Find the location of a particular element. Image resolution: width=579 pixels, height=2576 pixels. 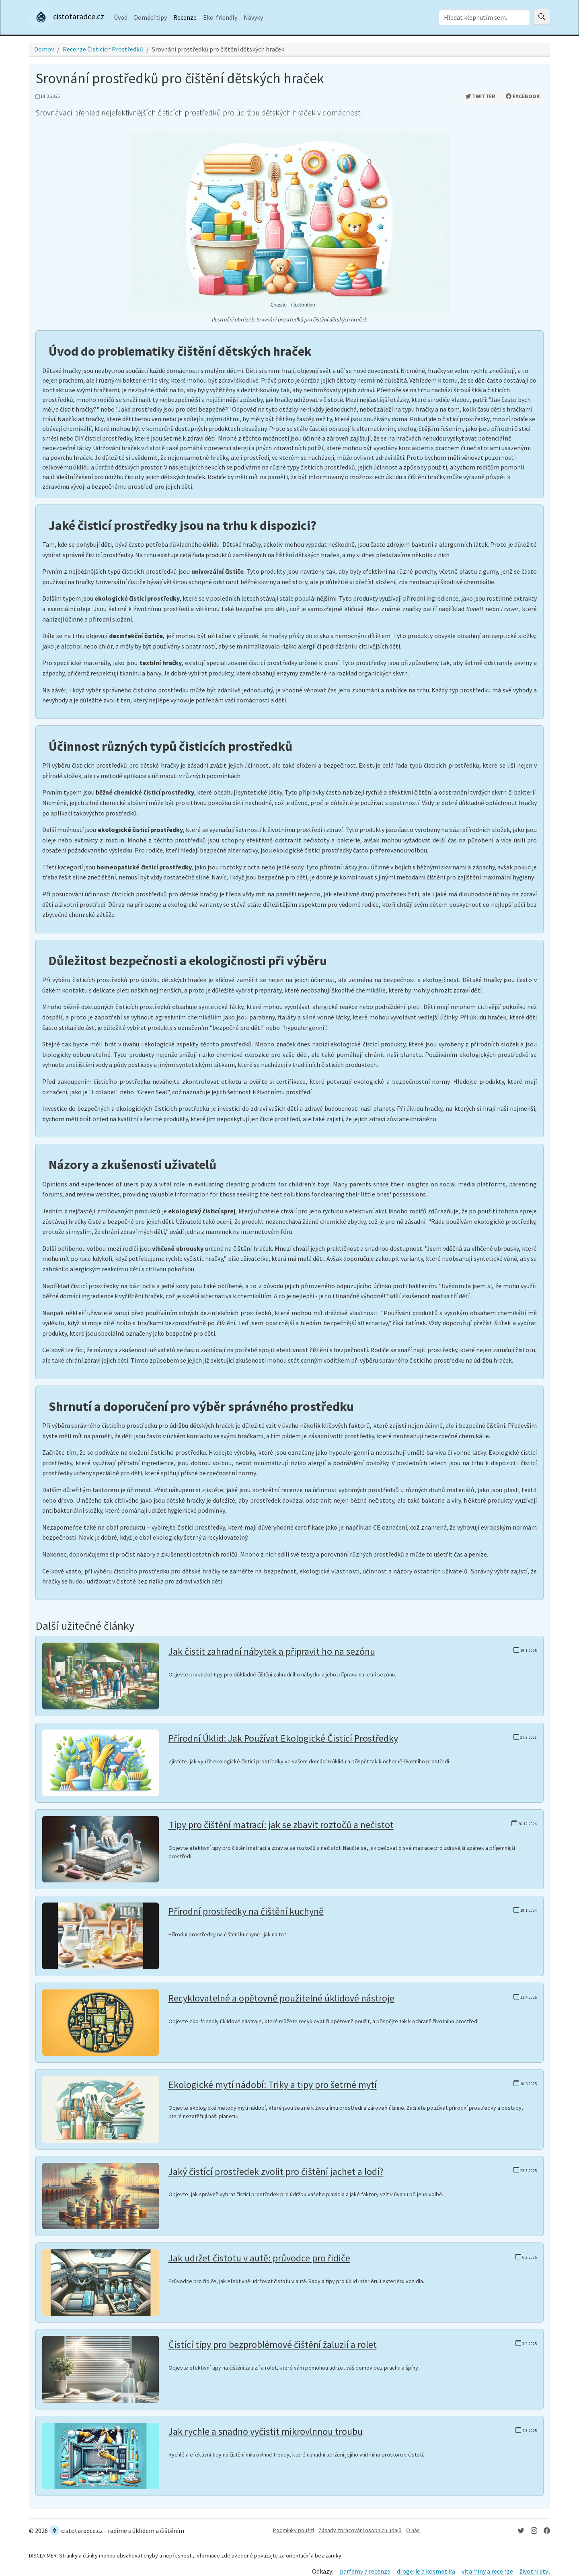

životní styl is located at coordinates (534, 2571).